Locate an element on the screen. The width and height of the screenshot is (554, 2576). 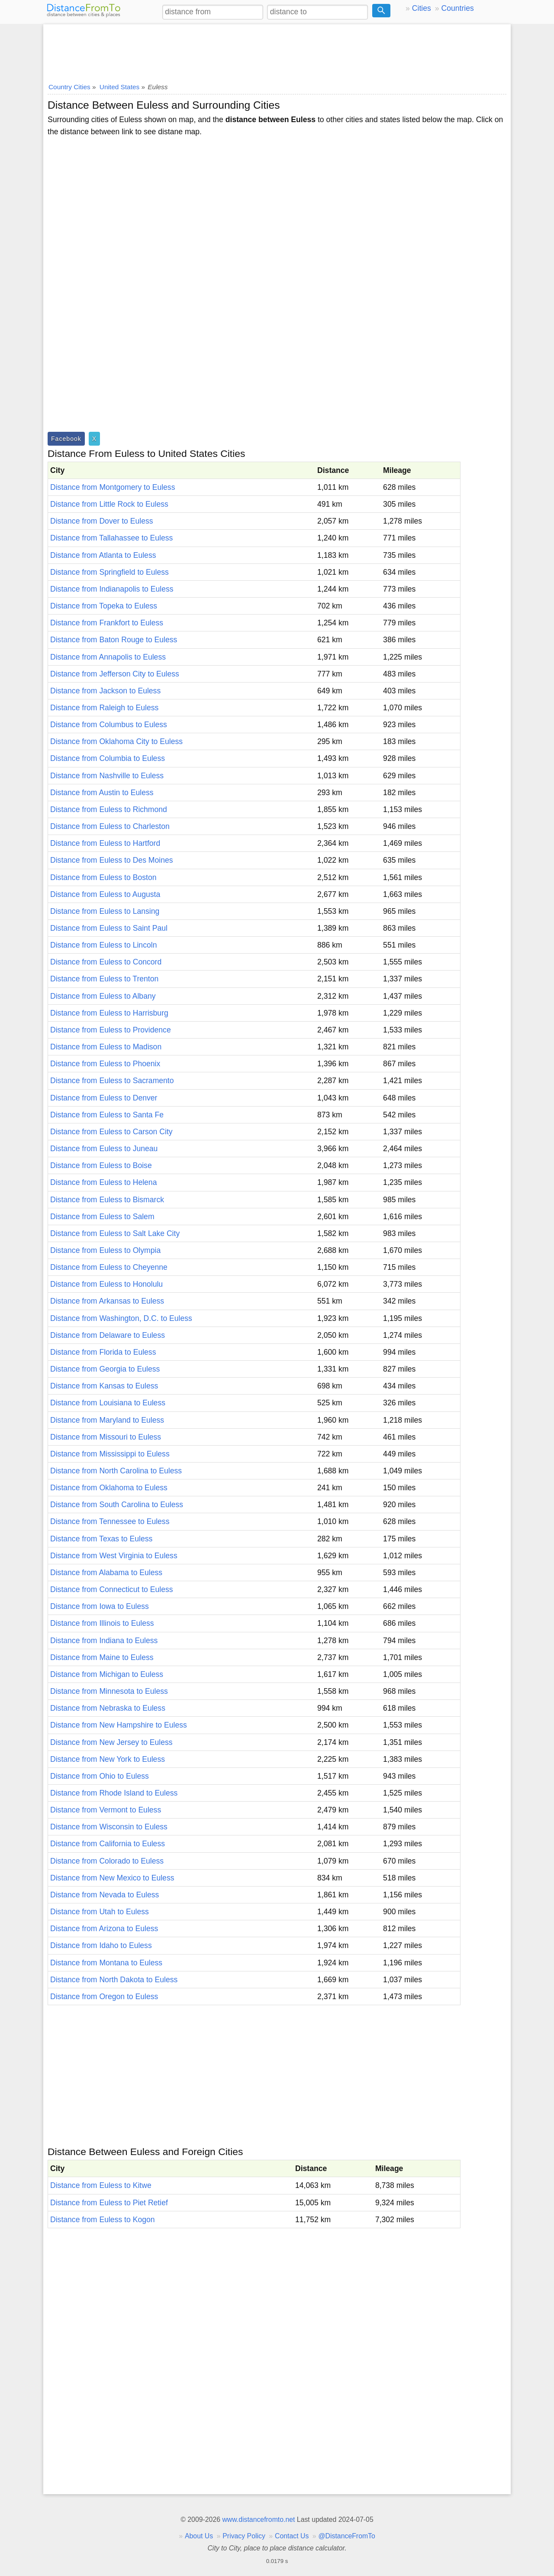
Distance from Euless to Lansing is located at coordinates (104, 911).